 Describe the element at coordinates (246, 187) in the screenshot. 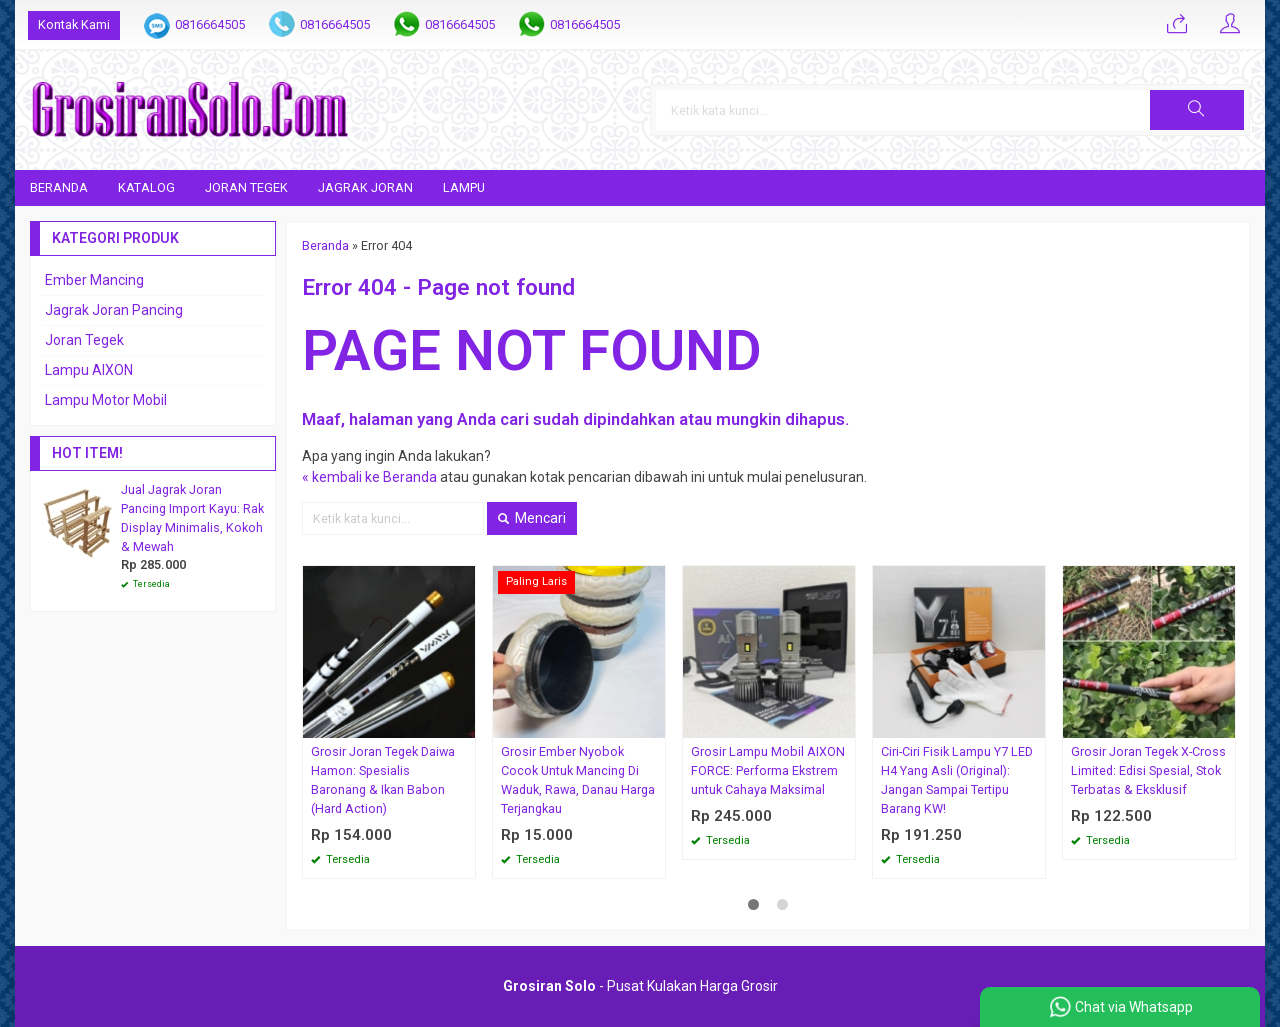

I see `Joran Tegek` at that location.